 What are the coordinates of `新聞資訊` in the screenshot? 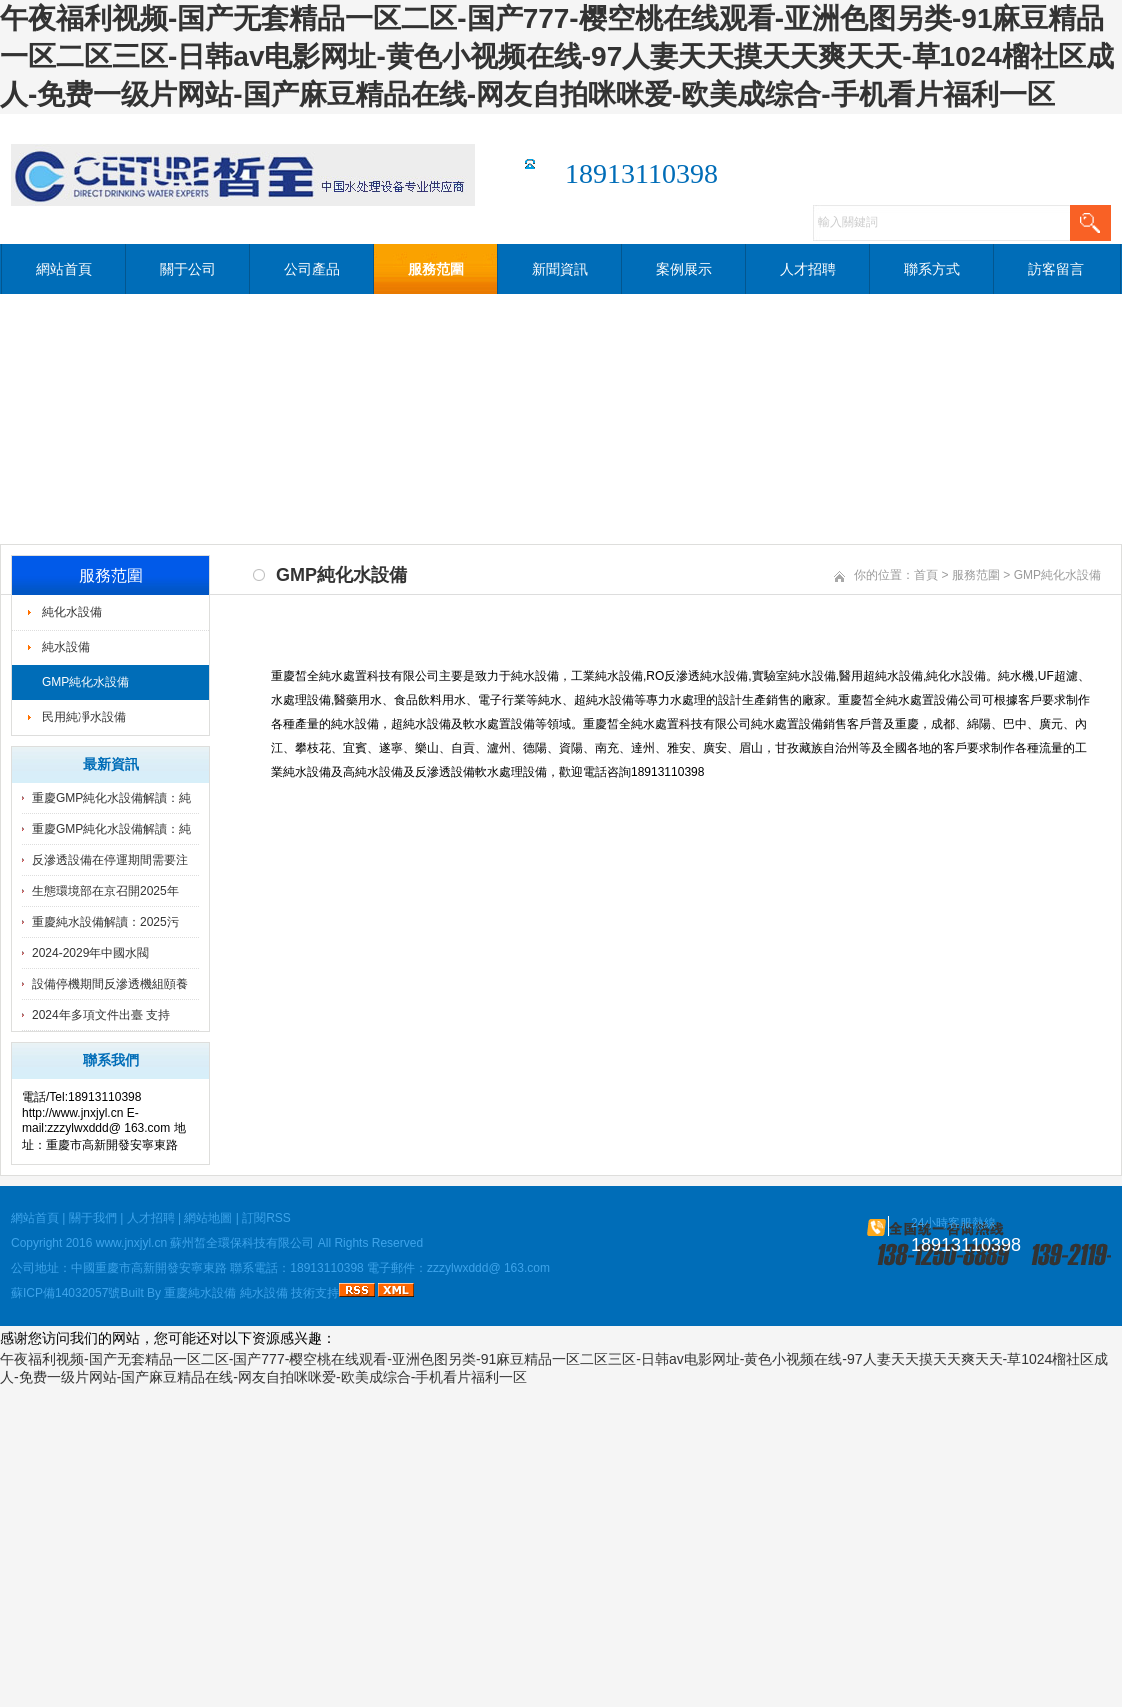 It's located at (560, 269).